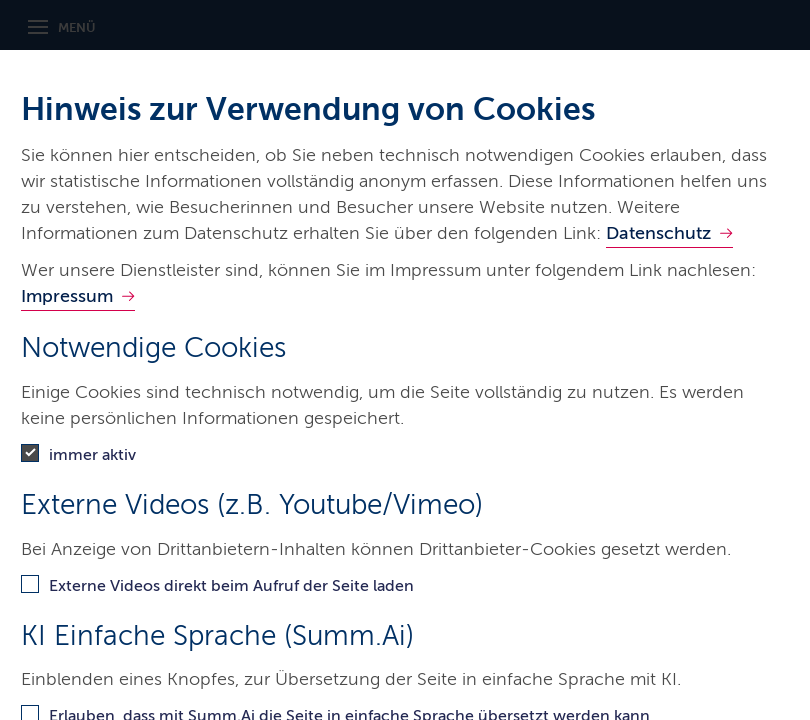 The width and height of the screenshot is (810, 720). Describe the element at coordinates (658, 233) in the screenshot. I see `Datenschutz` at that location.